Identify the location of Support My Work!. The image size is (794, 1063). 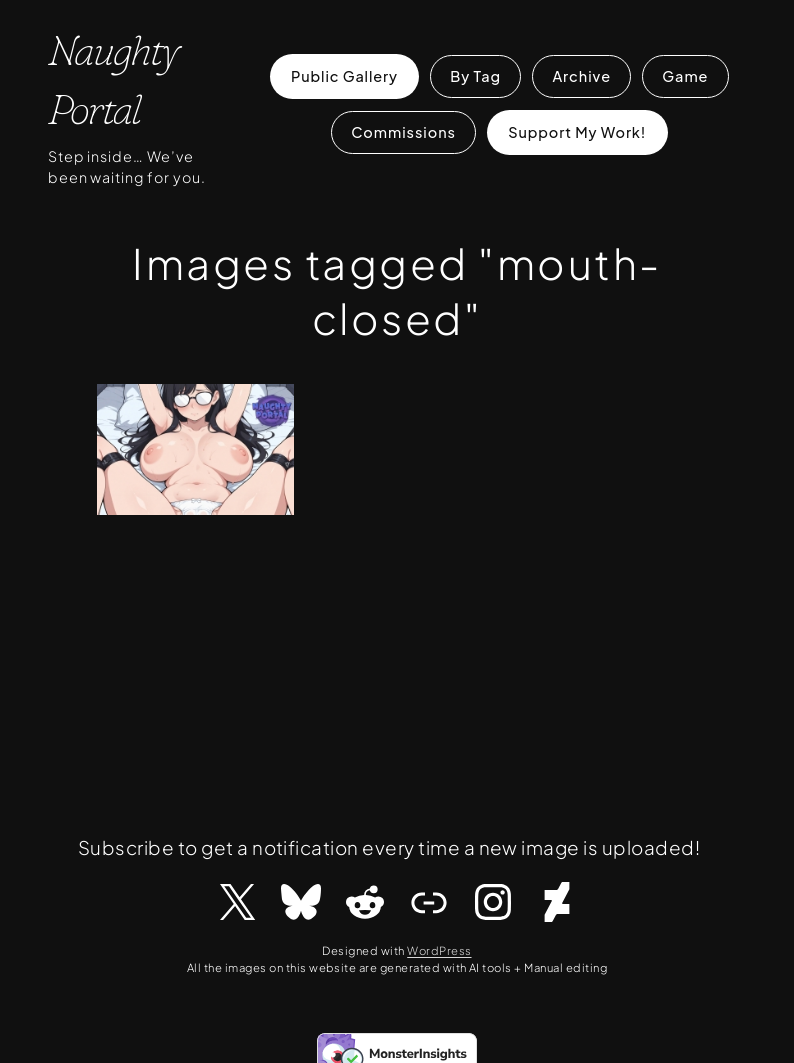
(577, 132).